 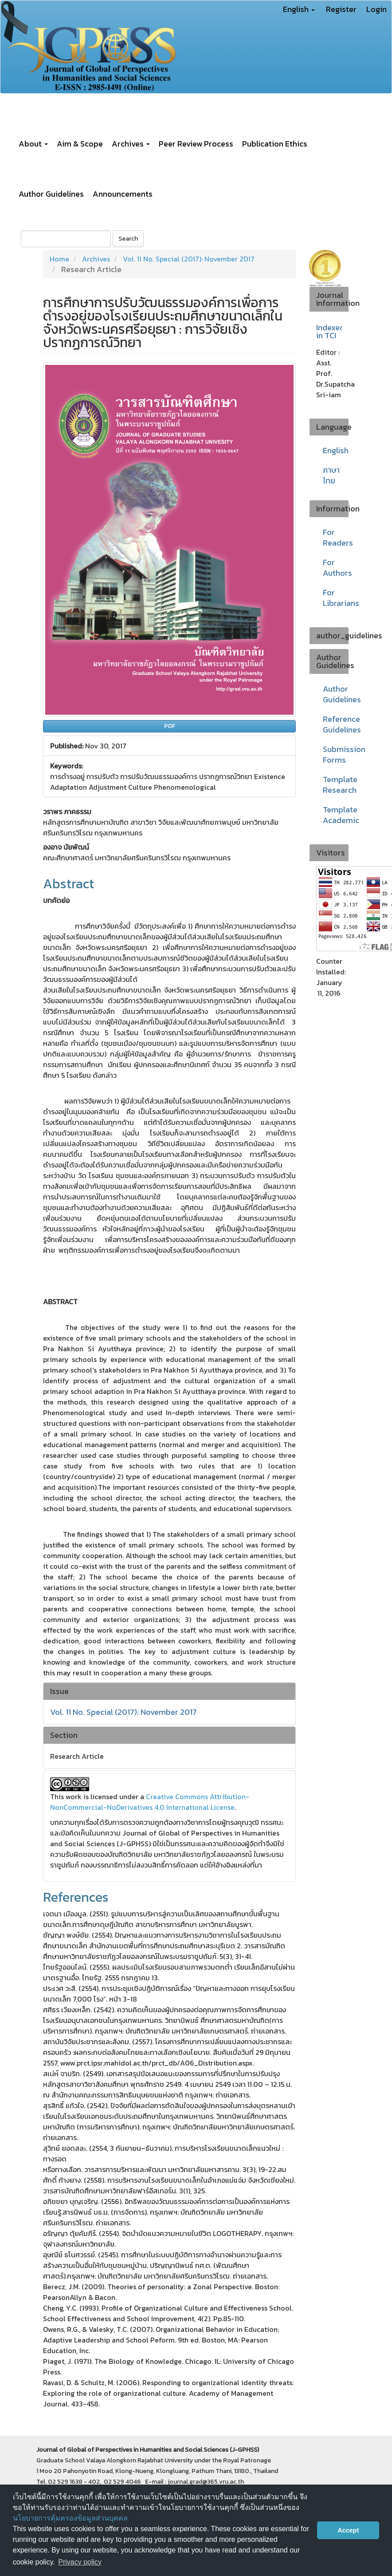 I want to click on Publication Ethics, so click(x=274, y=144).